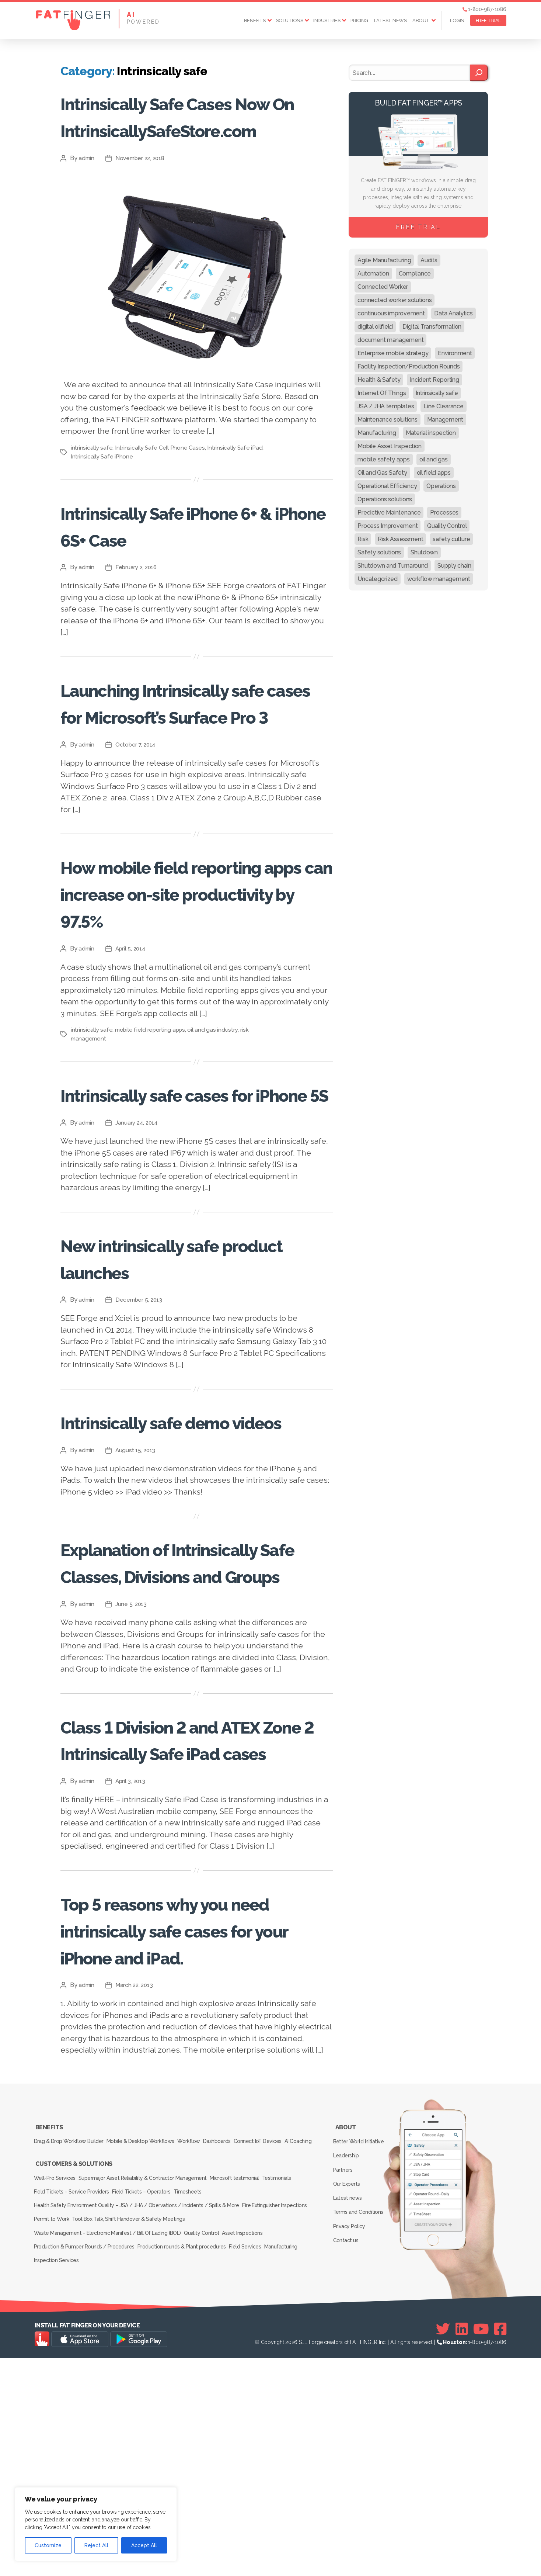  Describe the element at coordinates (479, 73) in the screenshot. I see `[Search]` at that location.